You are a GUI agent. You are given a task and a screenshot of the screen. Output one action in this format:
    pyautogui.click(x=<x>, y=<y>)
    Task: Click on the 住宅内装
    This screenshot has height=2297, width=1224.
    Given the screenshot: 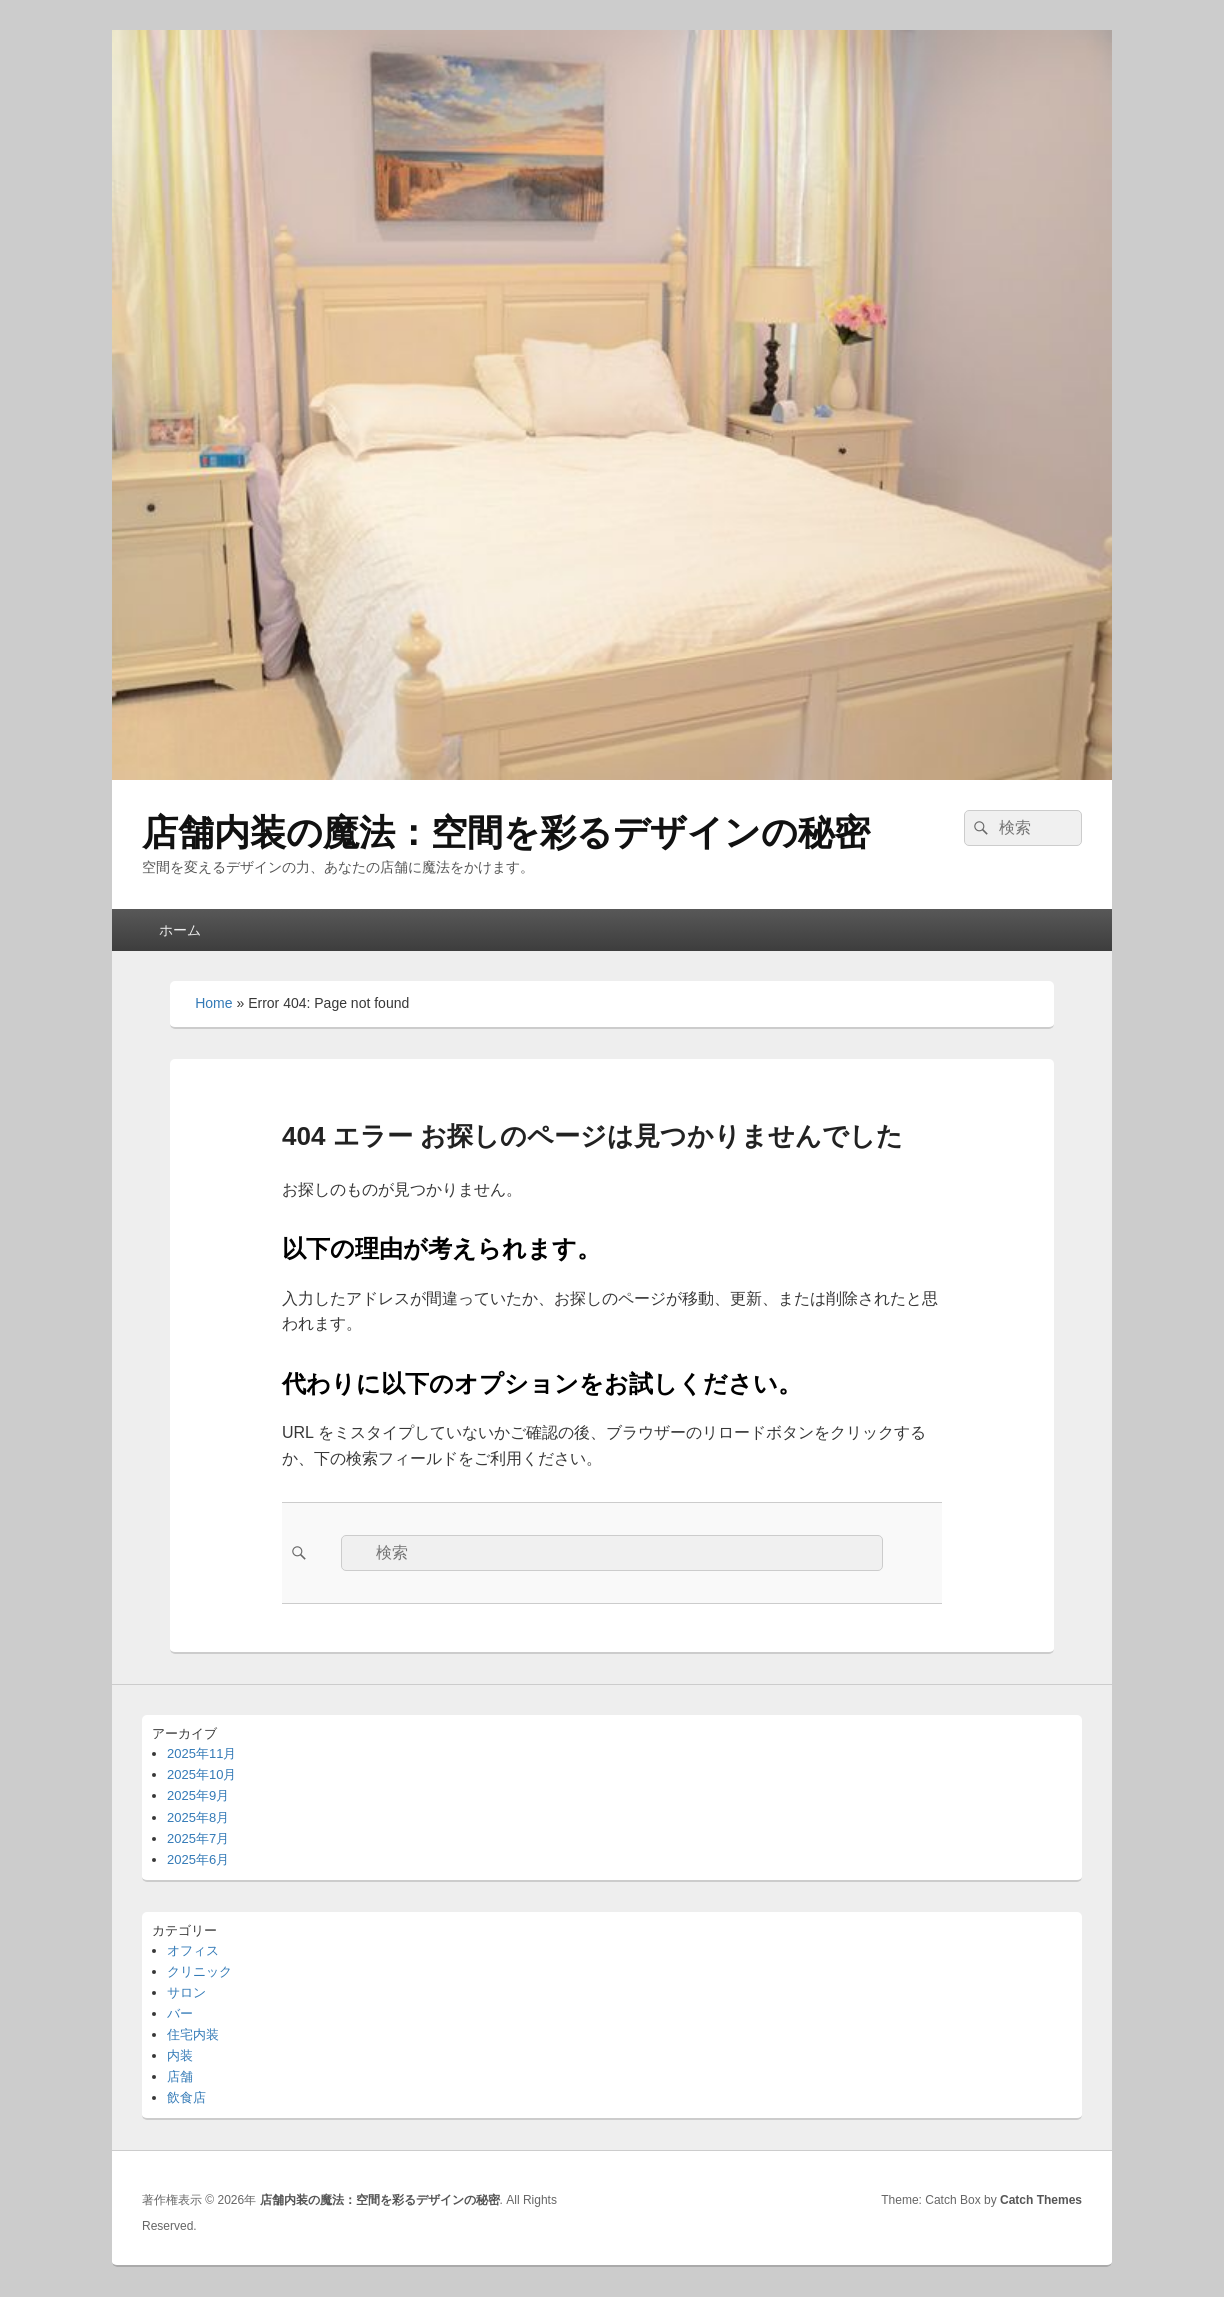 What is the action you would take?
    pyautogui.click(x=193, y=2034)
    